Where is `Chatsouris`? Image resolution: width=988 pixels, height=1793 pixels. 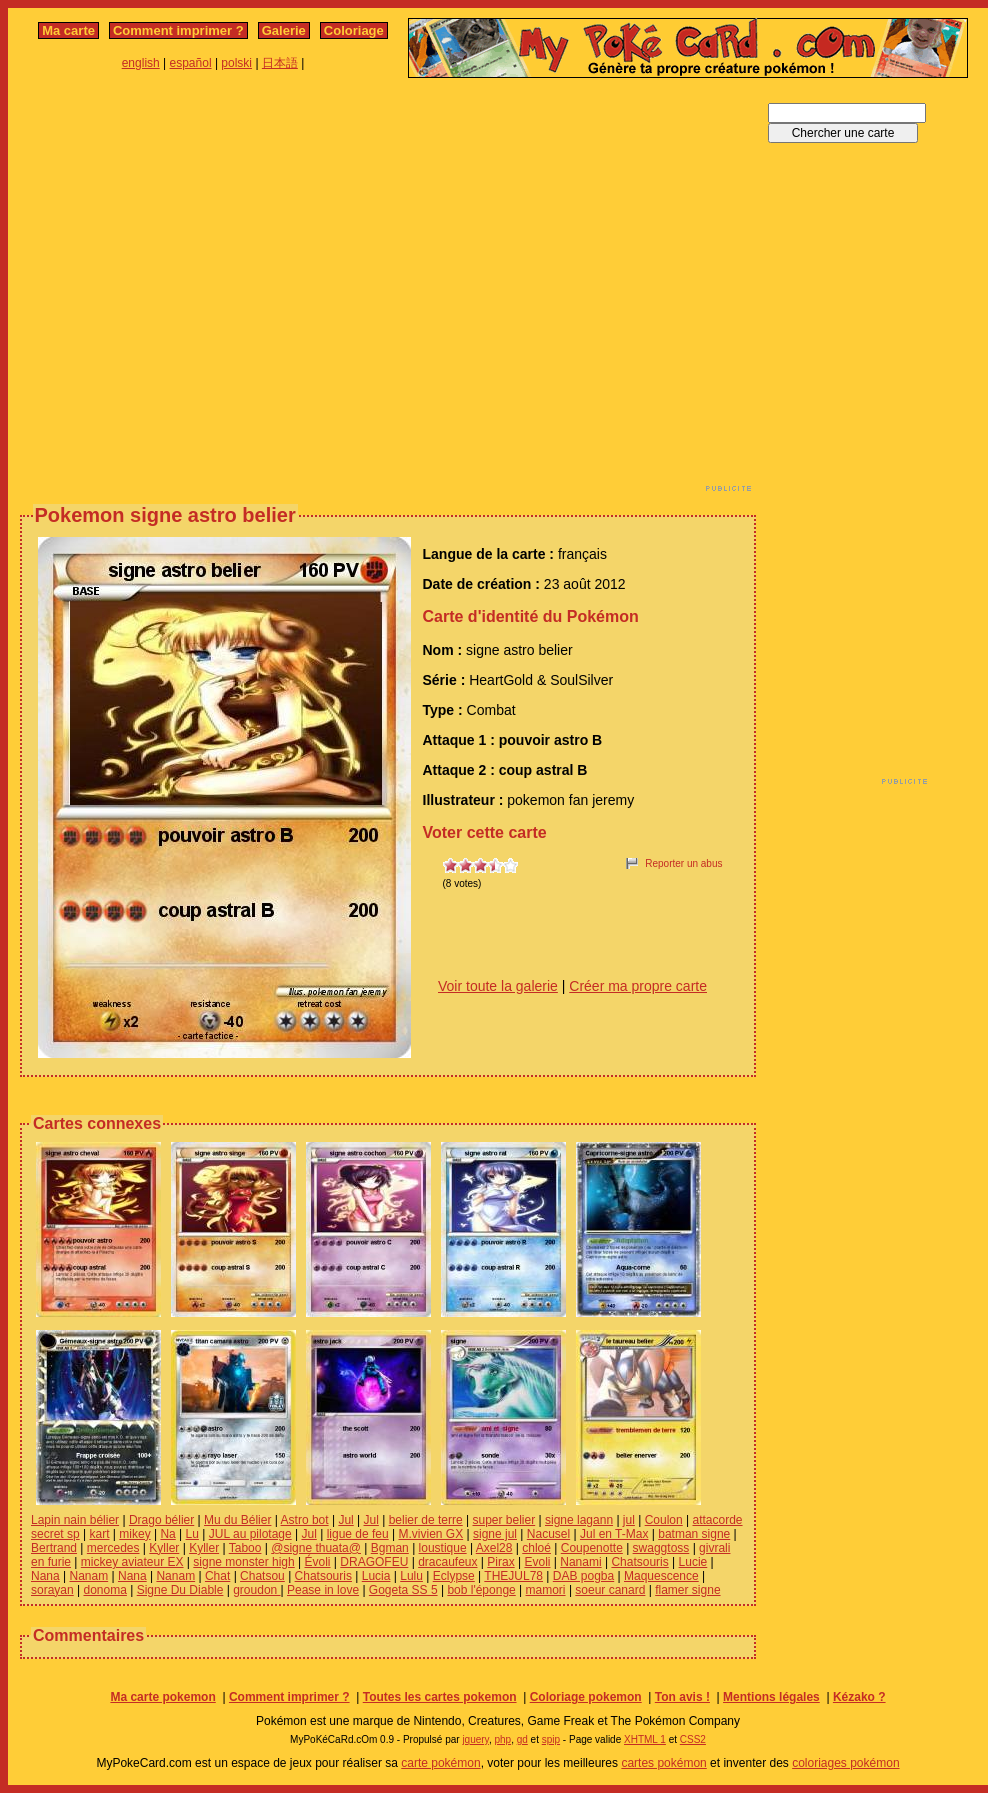 Chatsouris is located at coordinates (639, 1562).